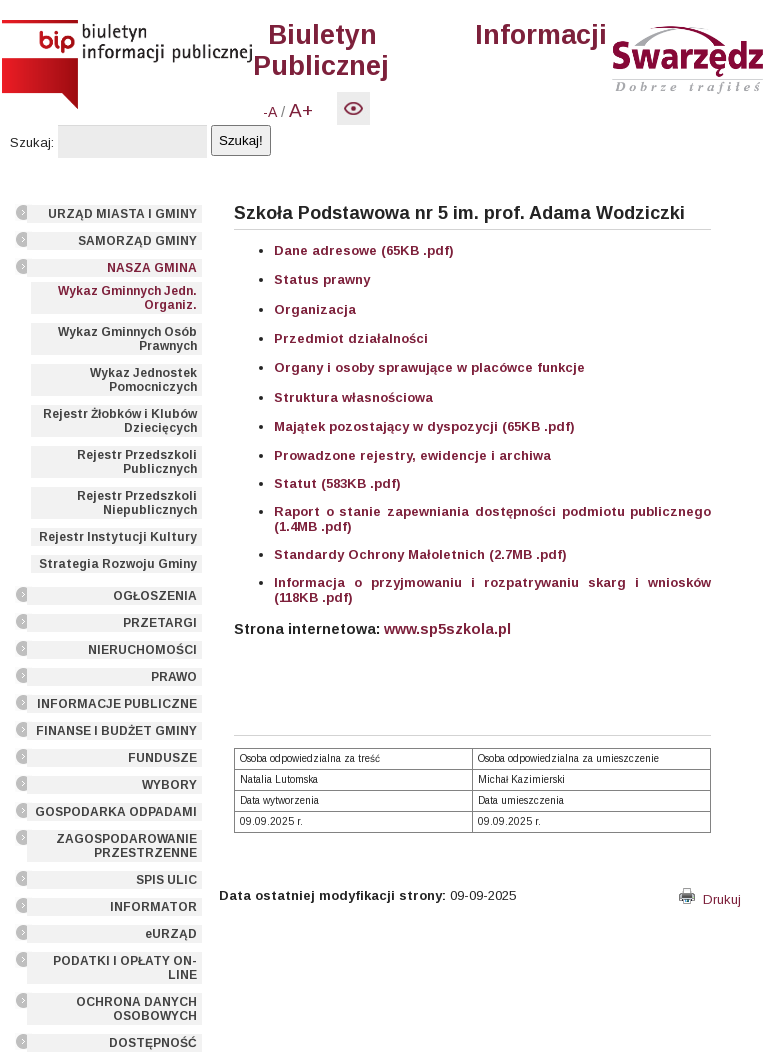  I want to click on INFORMACJE PUBLICZNE, so click(117, 704).